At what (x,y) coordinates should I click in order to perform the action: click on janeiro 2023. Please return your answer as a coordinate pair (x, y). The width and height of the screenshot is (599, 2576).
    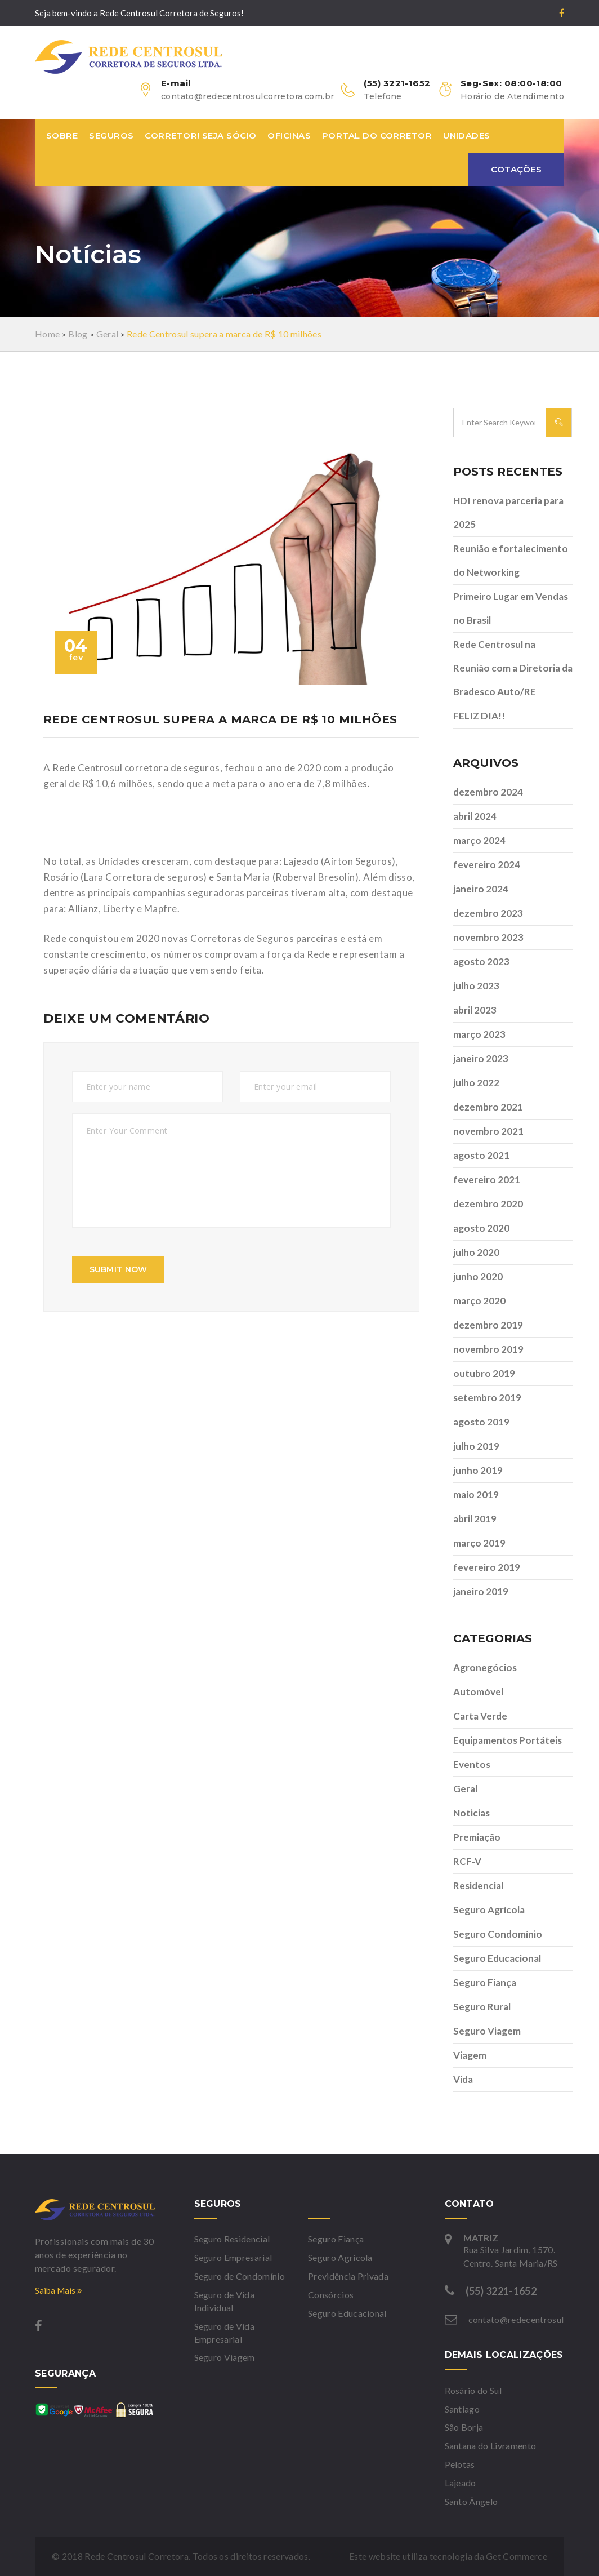
    Looking at the image, I should click on (480, 1058).